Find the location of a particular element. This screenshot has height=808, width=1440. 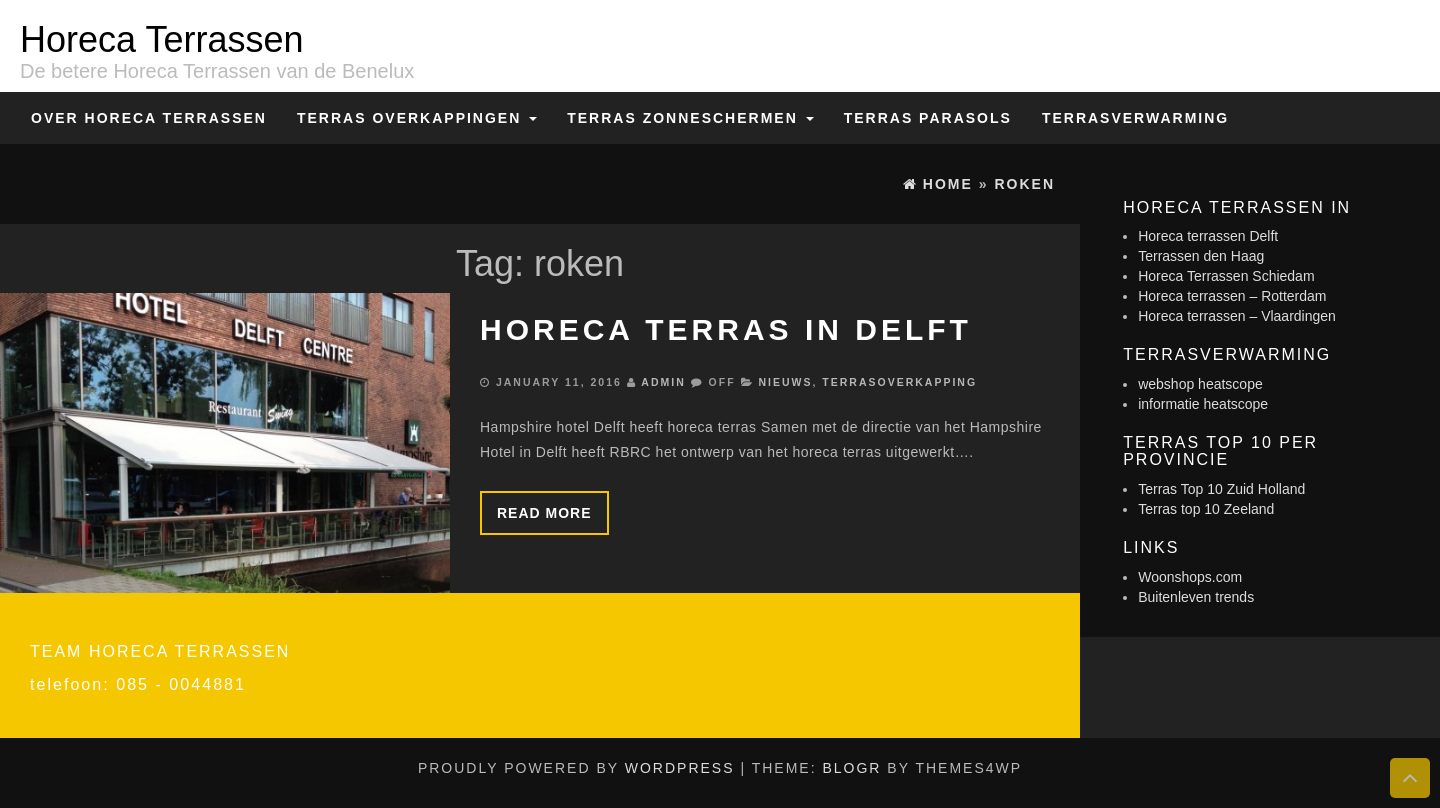

Terrasverwarming is located at coordinates (1135, 118).